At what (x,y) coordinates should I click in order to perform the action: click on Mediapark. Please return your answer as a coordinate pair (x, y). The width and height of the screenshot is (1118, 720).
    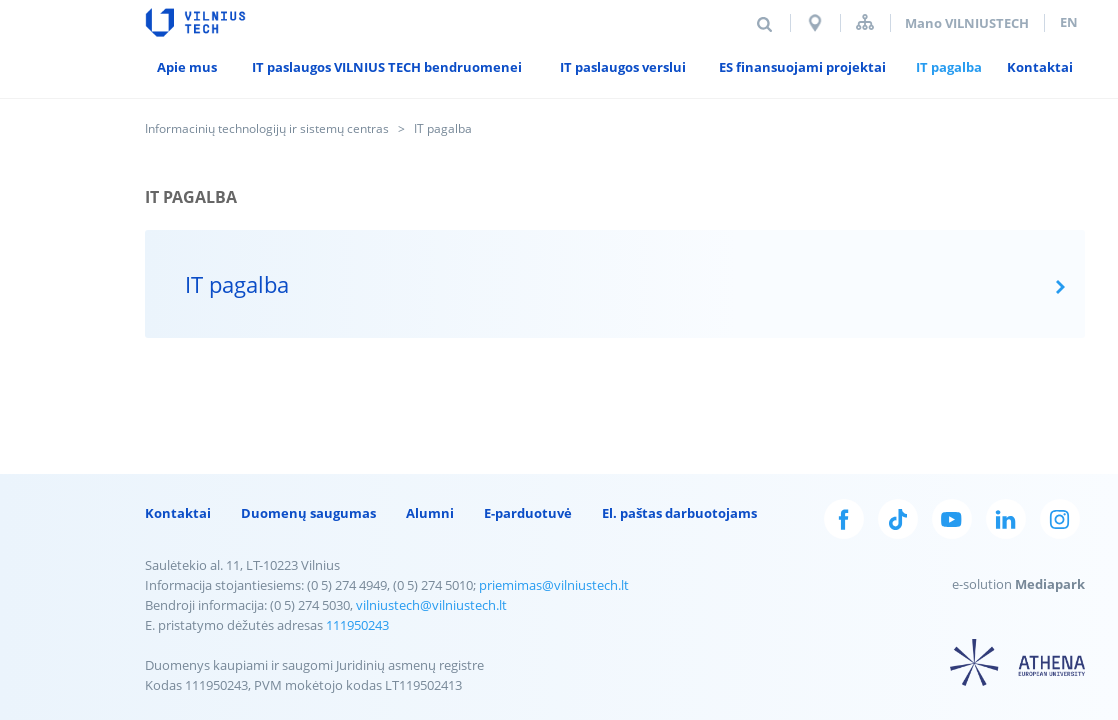
    Looking at the image, I should click on (1050, 584).